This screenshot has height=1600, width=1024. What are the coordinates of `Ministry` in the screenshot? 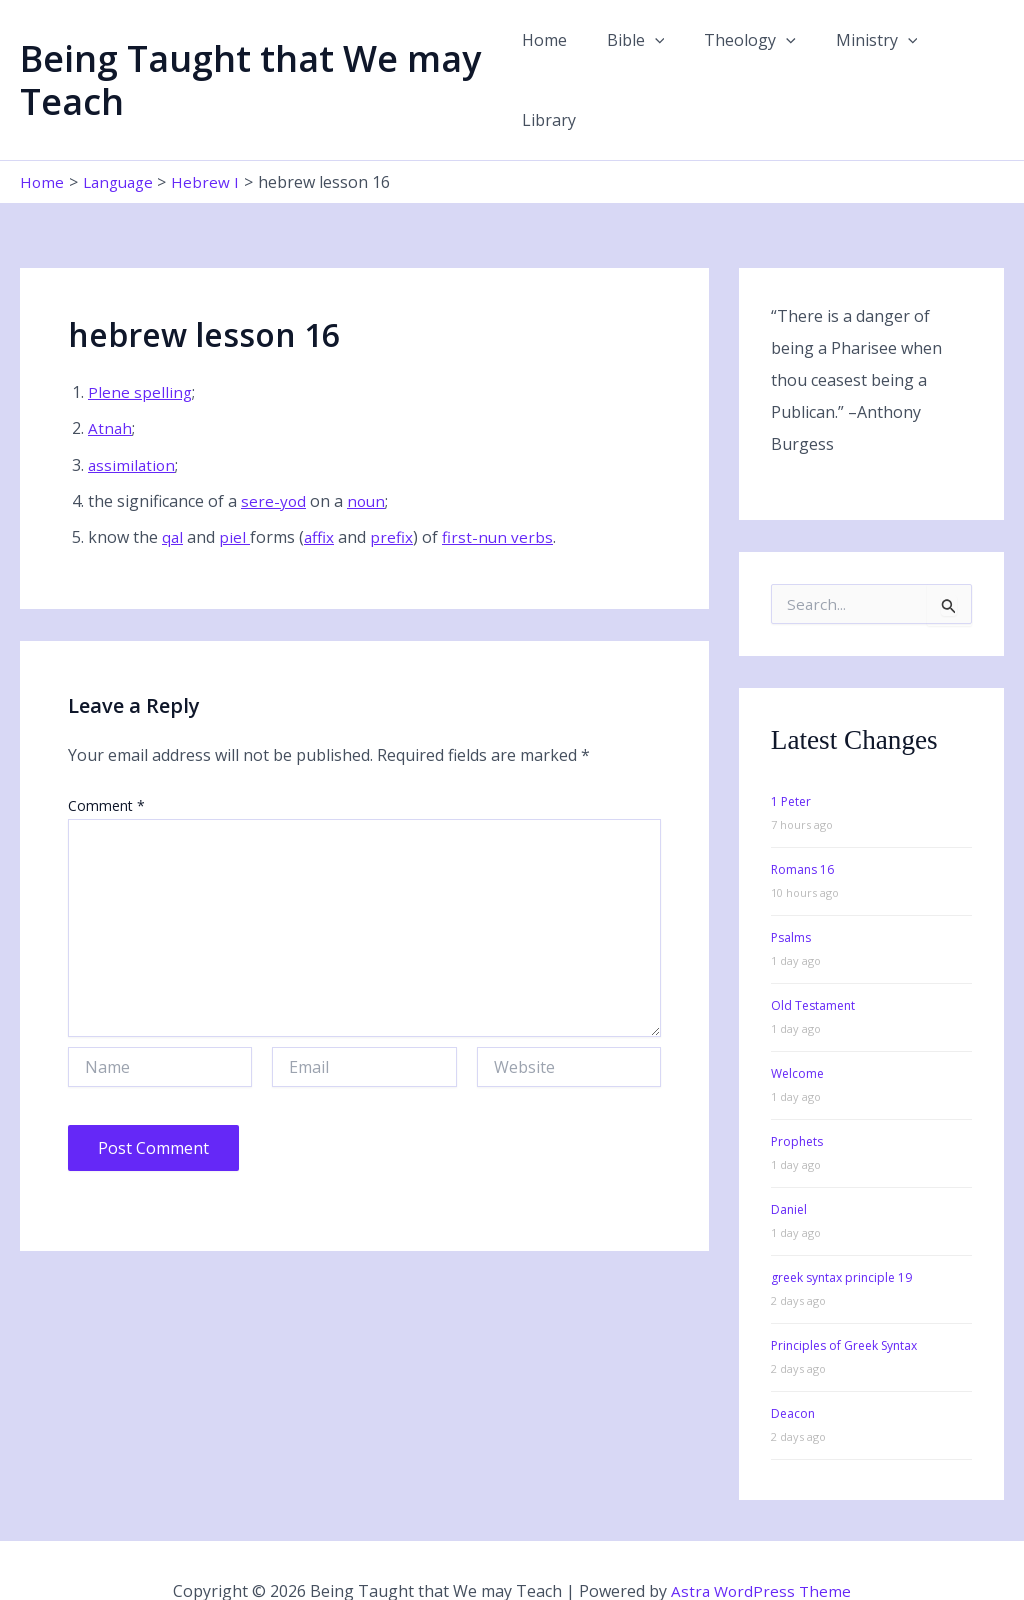 It's located at (861, 59).